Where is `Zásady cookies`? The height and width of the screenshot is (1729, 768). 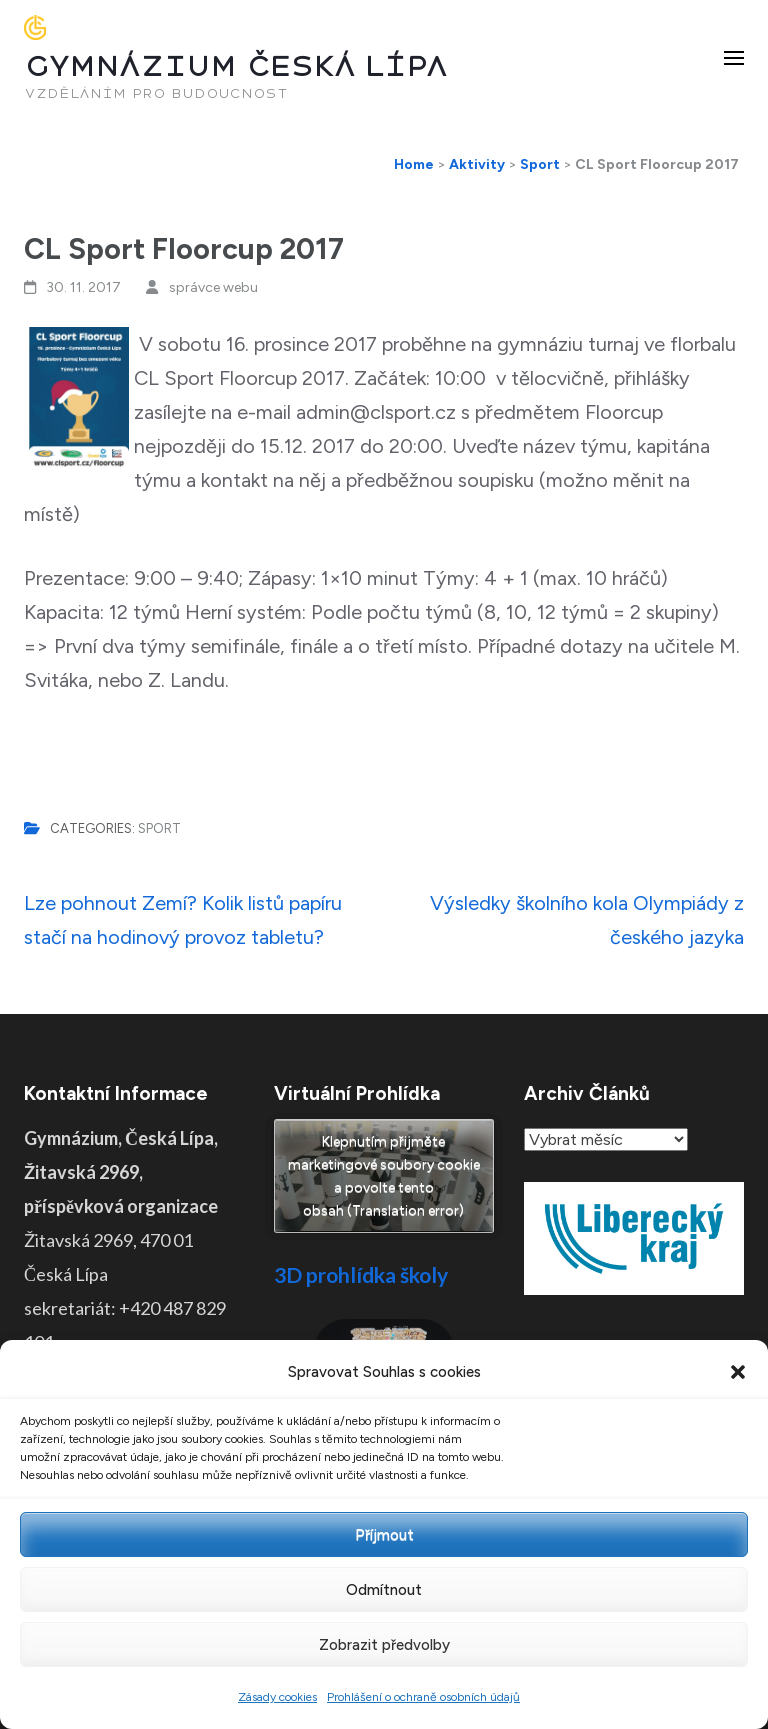 Zásady cookies is located at coordinates (277, 1697).